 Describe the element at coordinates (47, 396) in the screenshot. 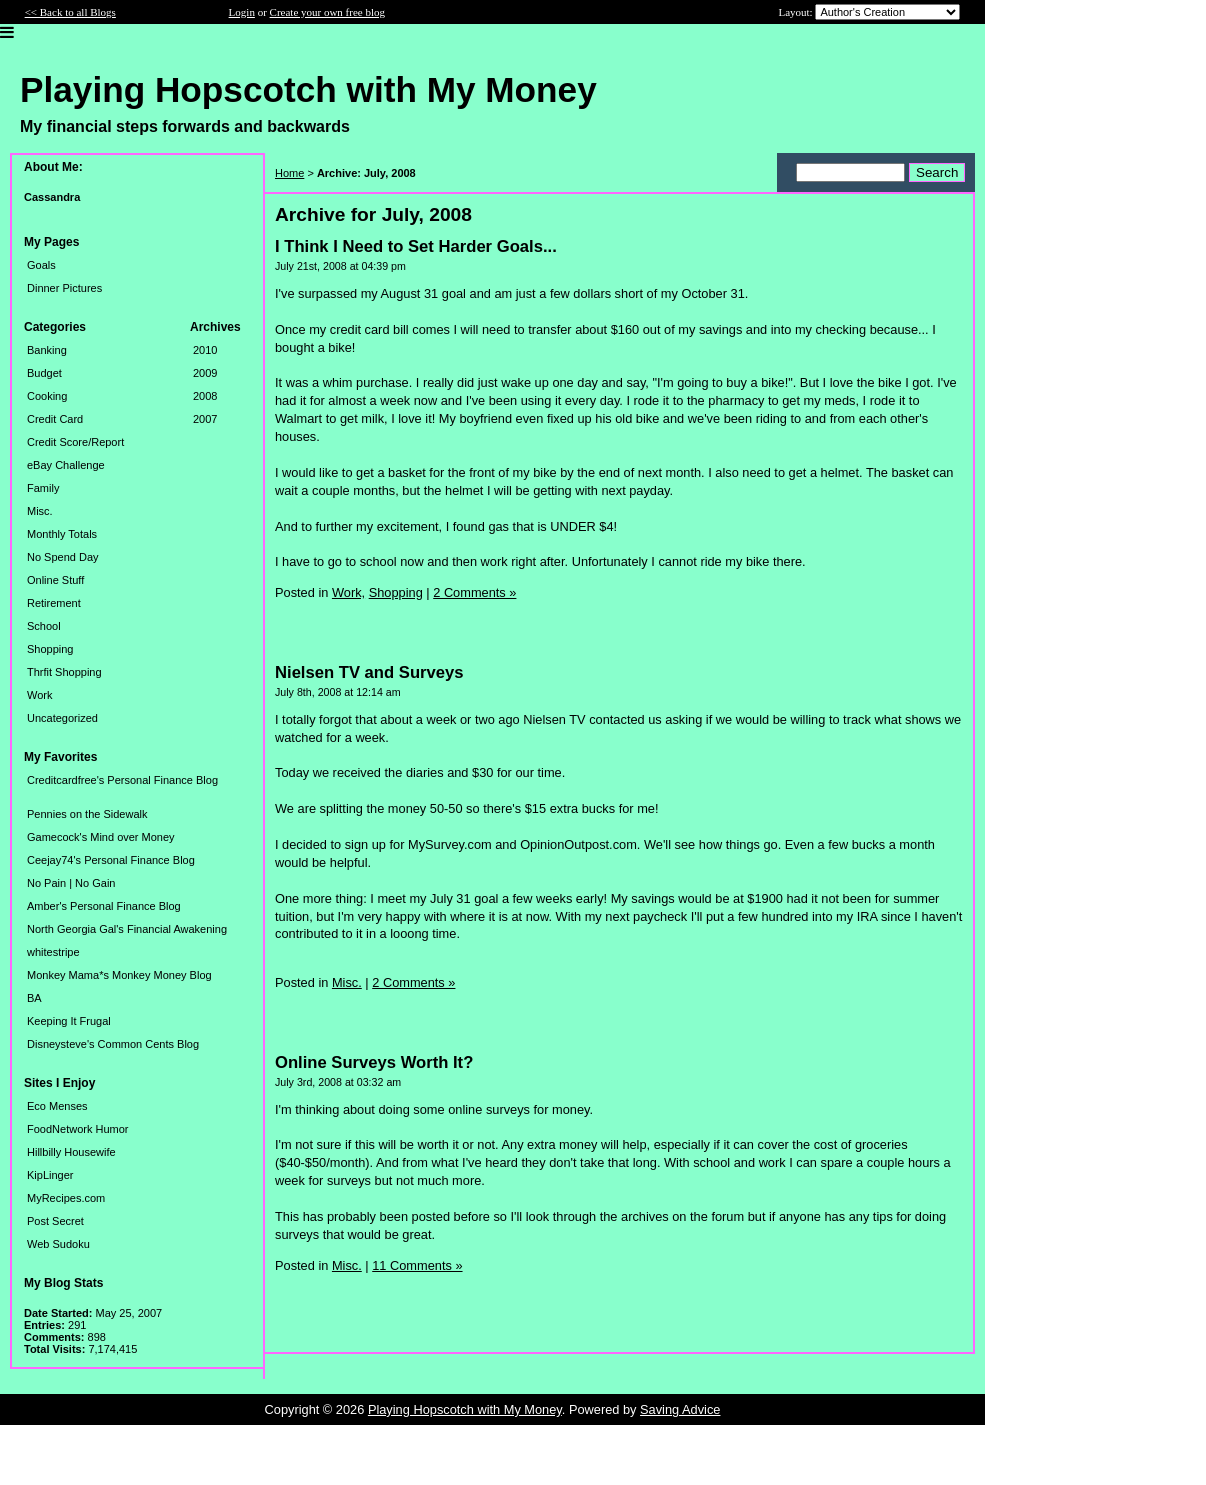

I see `Cooking` at that location.